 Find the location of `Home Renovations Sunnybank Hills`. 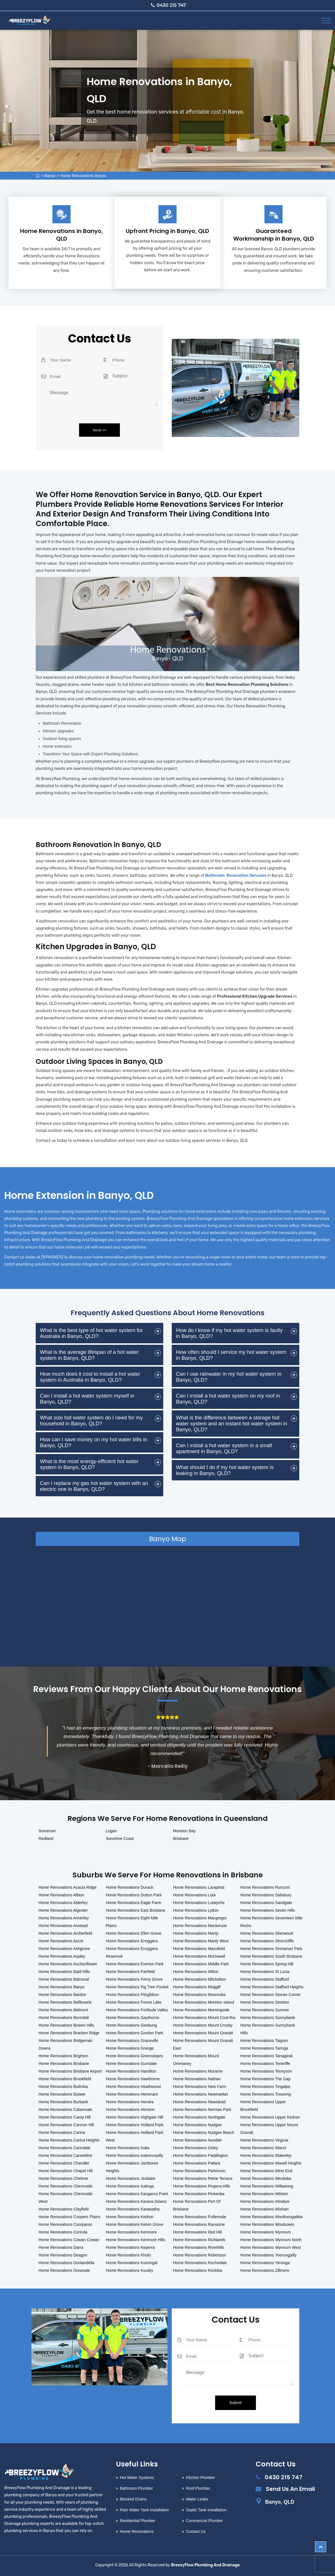

Home Renovations Sunnybank Hills is located at coordinates (267, 2029).